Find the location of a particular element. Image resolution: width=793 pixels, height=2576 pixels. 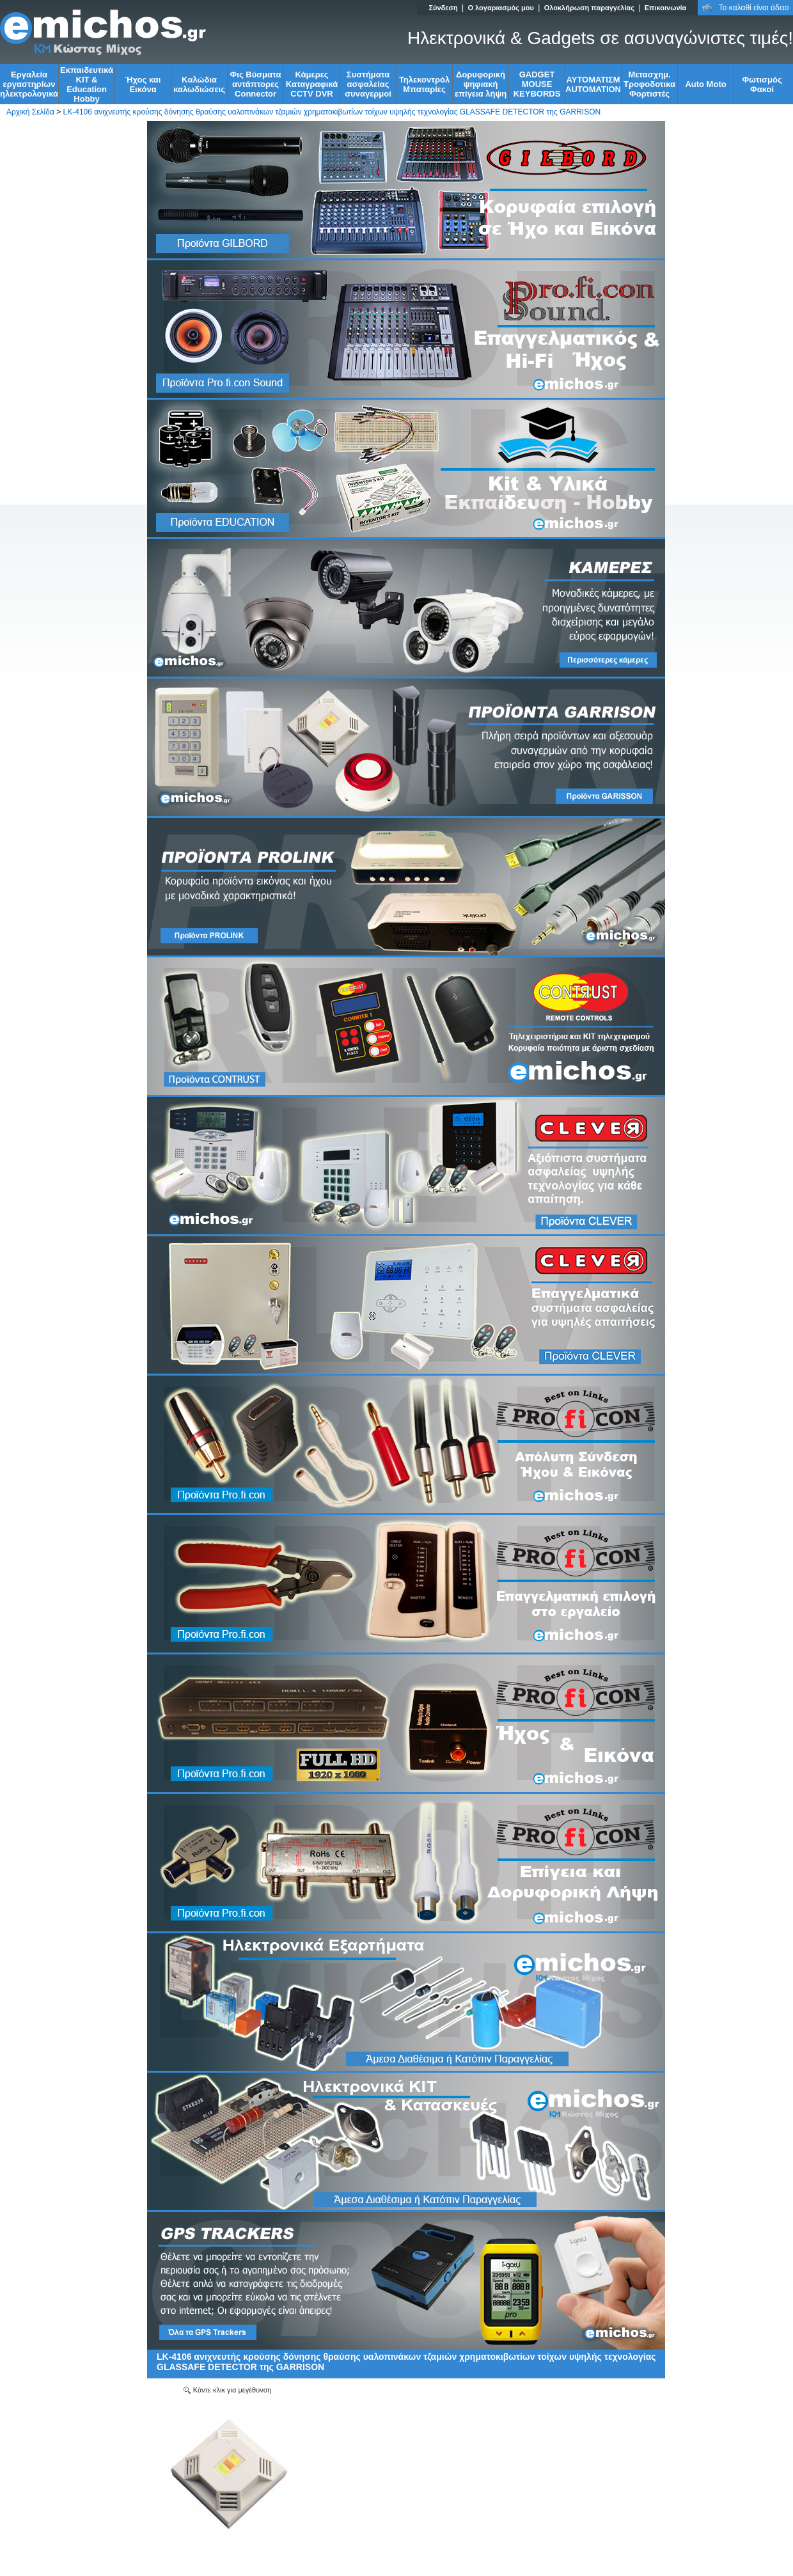

Εκπαιδευτικά KIT & Education Ηobby is located at coordinates (86, 84).